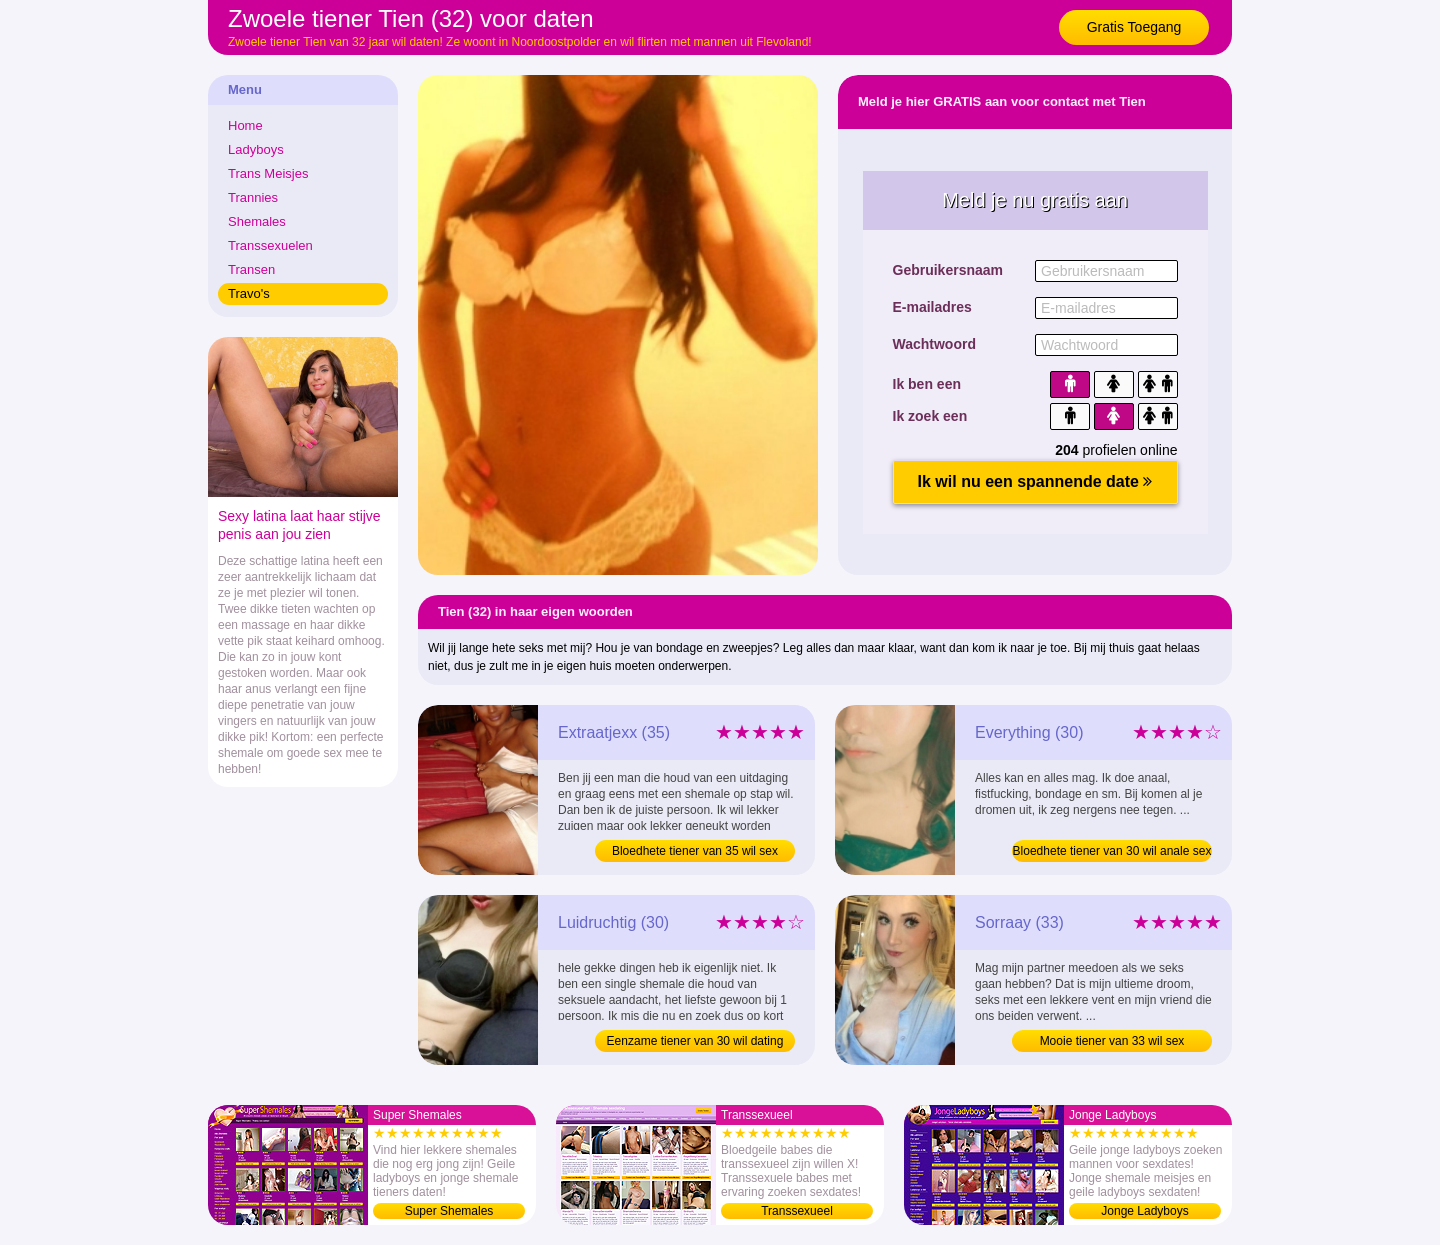 The image size is (1440, 1245). Describe the element at coordinates (268, 173) in the screenshot. I see `Trans Meisjes` at that location.